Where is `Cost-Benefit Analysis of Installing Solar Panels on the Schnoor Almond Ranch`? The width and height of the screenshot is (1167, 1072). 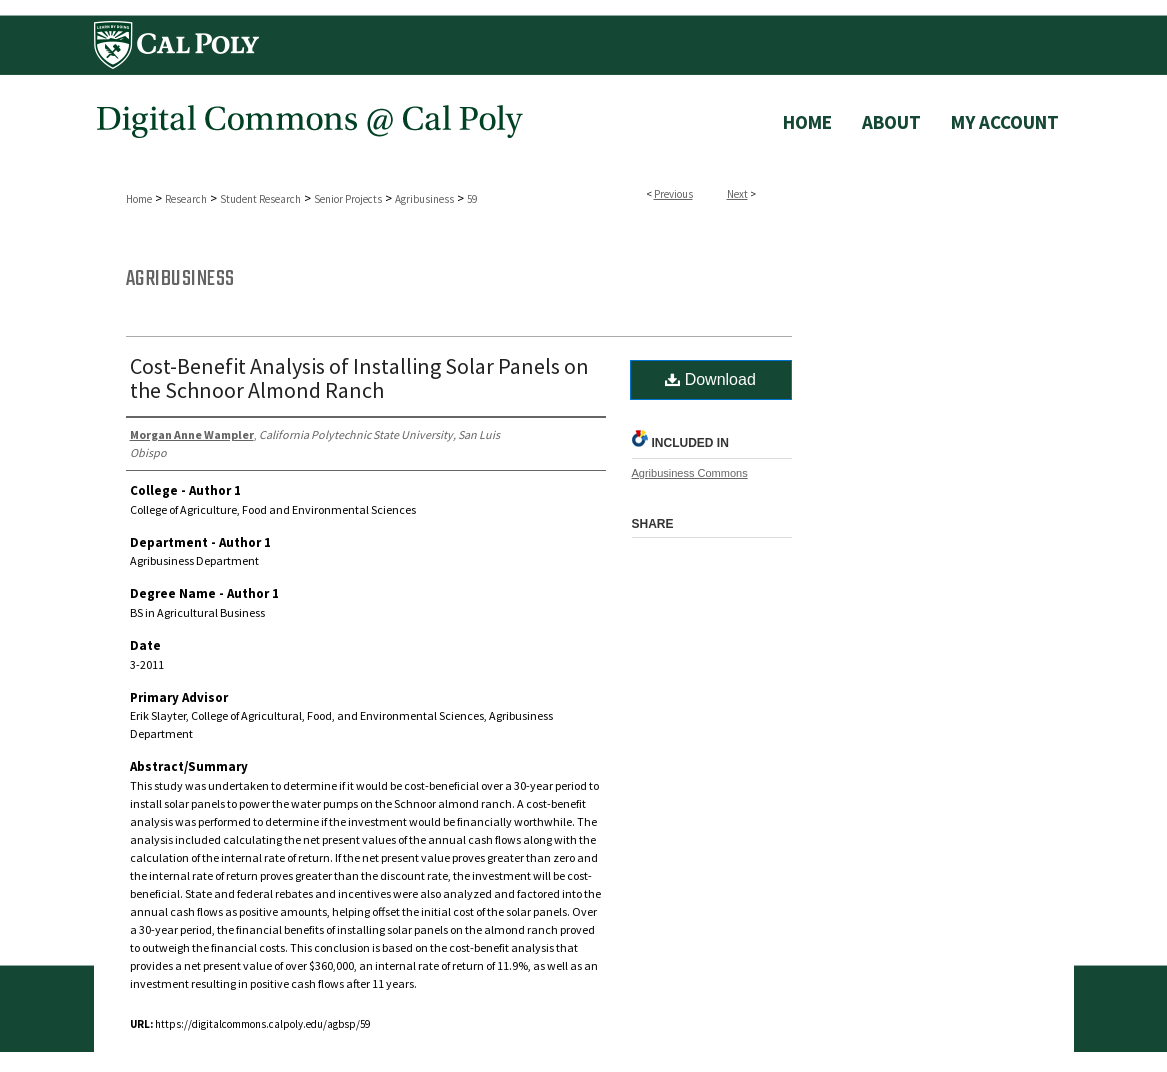
Cost-Benefit Analysis of Installing Solar Panels on the Schnoor Almond Ranch is located at coordinates (359, 378).